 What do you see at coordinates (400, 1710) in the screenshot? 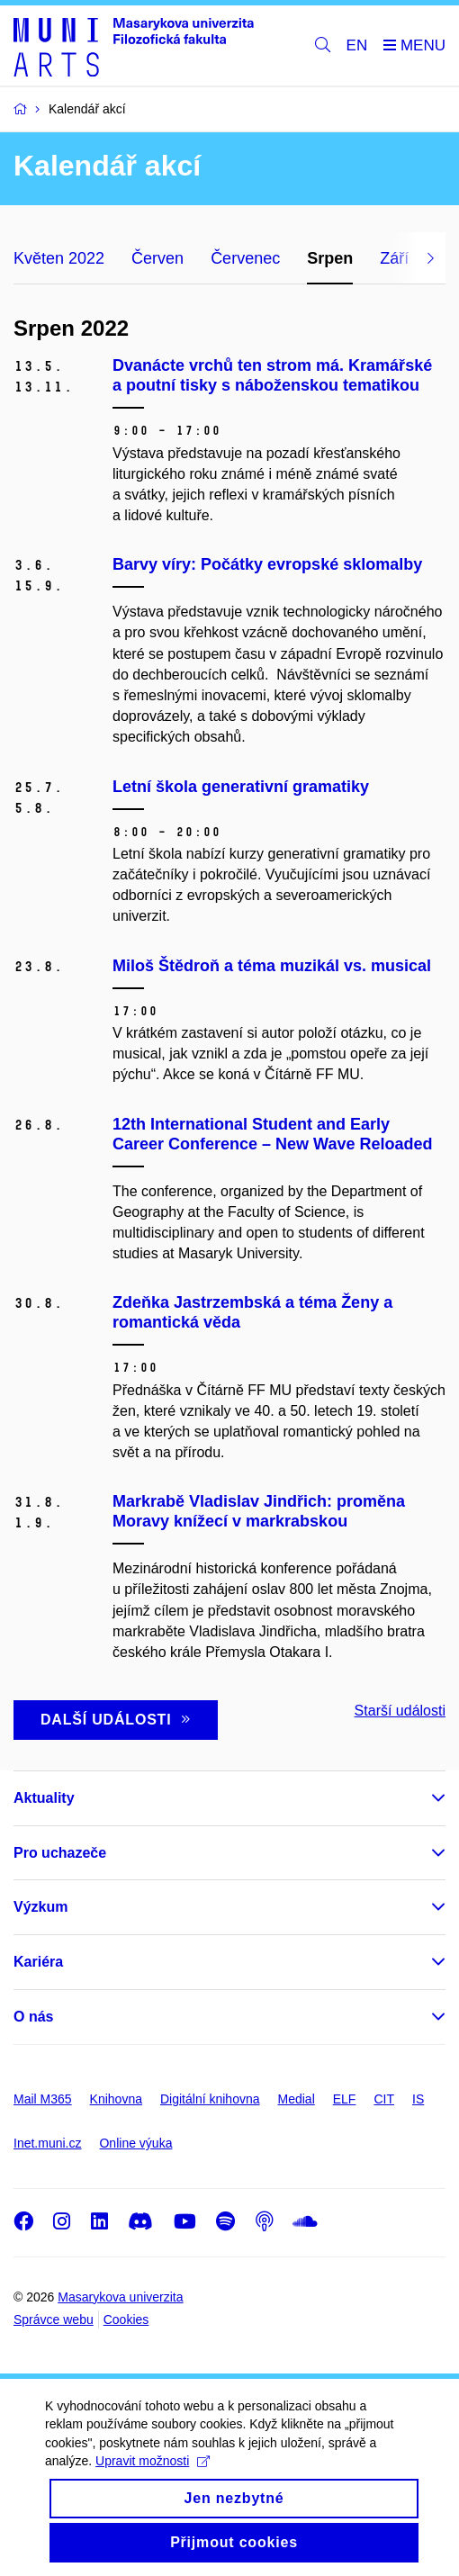
I see `Starší události` at bounding box center [400, 1710].